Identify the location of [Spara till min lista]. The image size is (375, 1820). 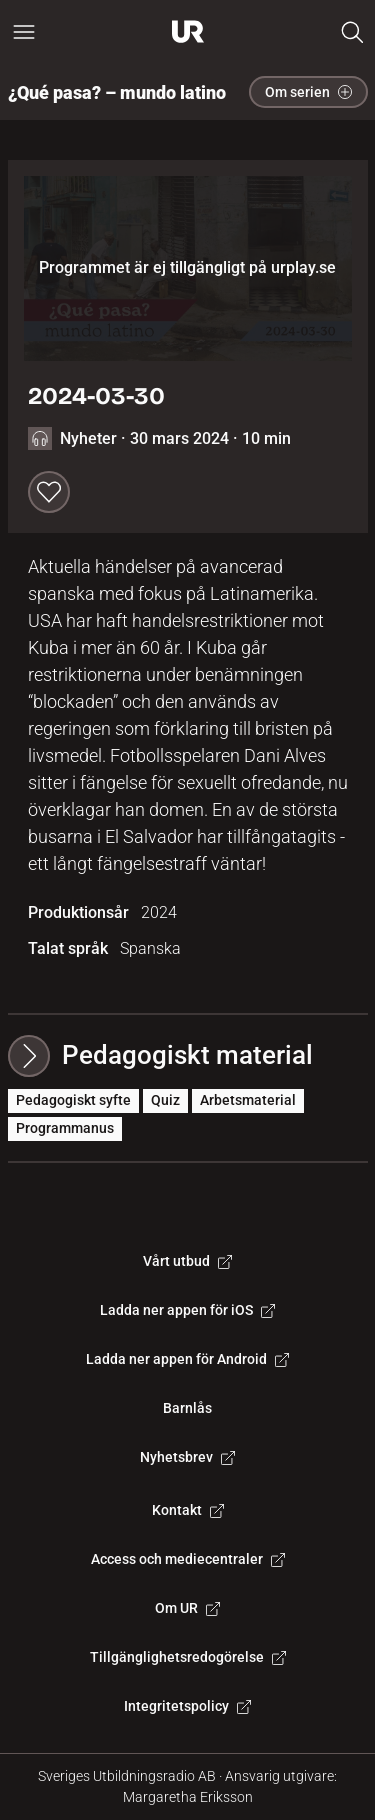
(49, 492).